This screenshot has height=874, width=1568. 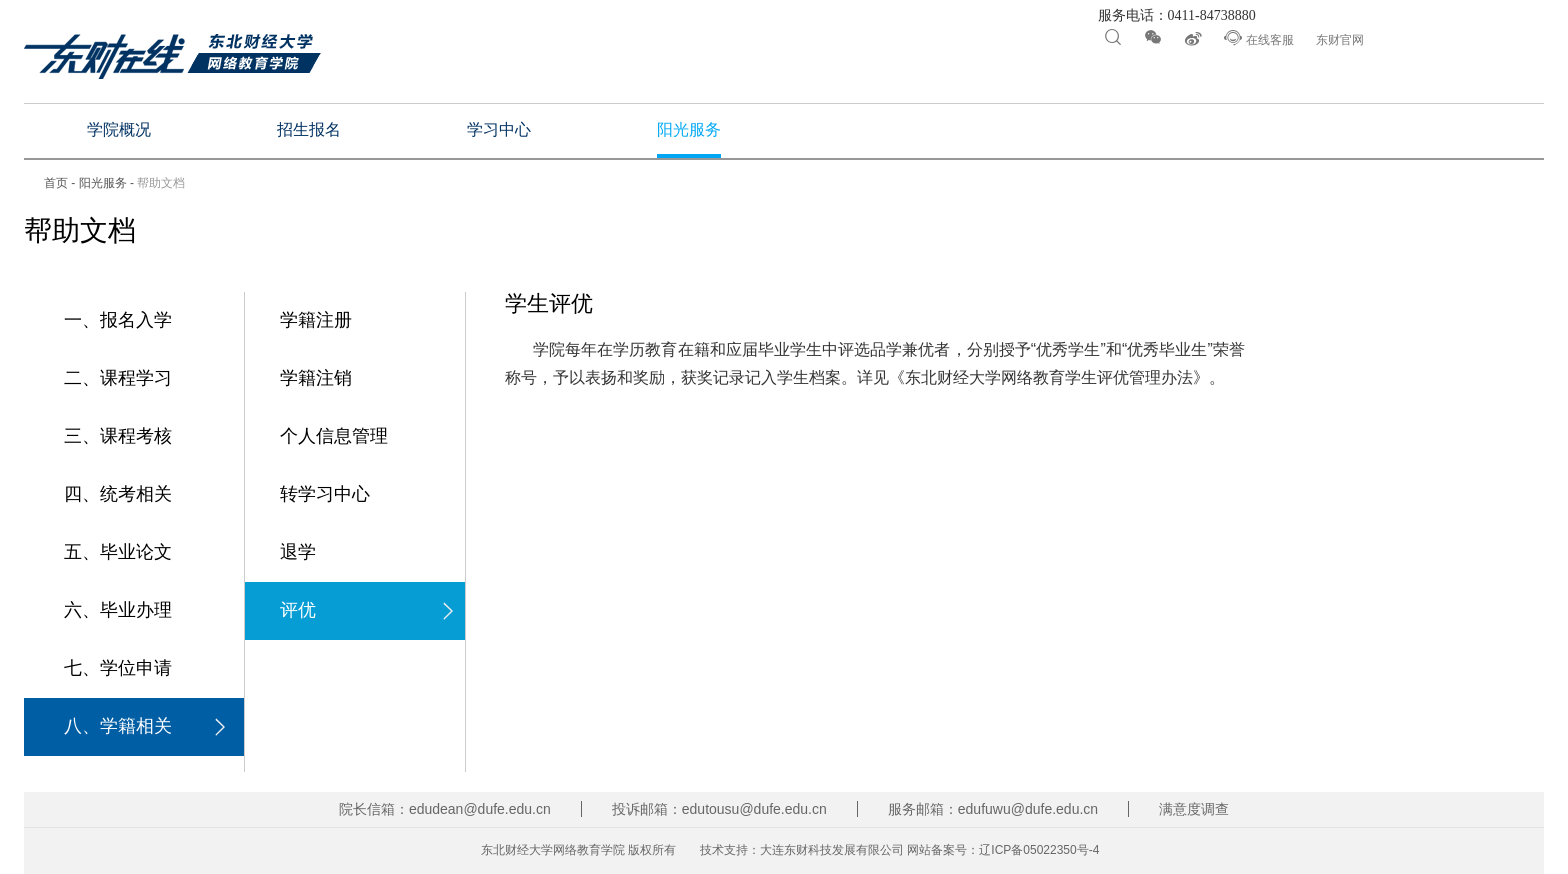 What do you see at coordinates (1340, 40) in the screenshot?
I see `东财官网` at bounding box center [1340, 40].